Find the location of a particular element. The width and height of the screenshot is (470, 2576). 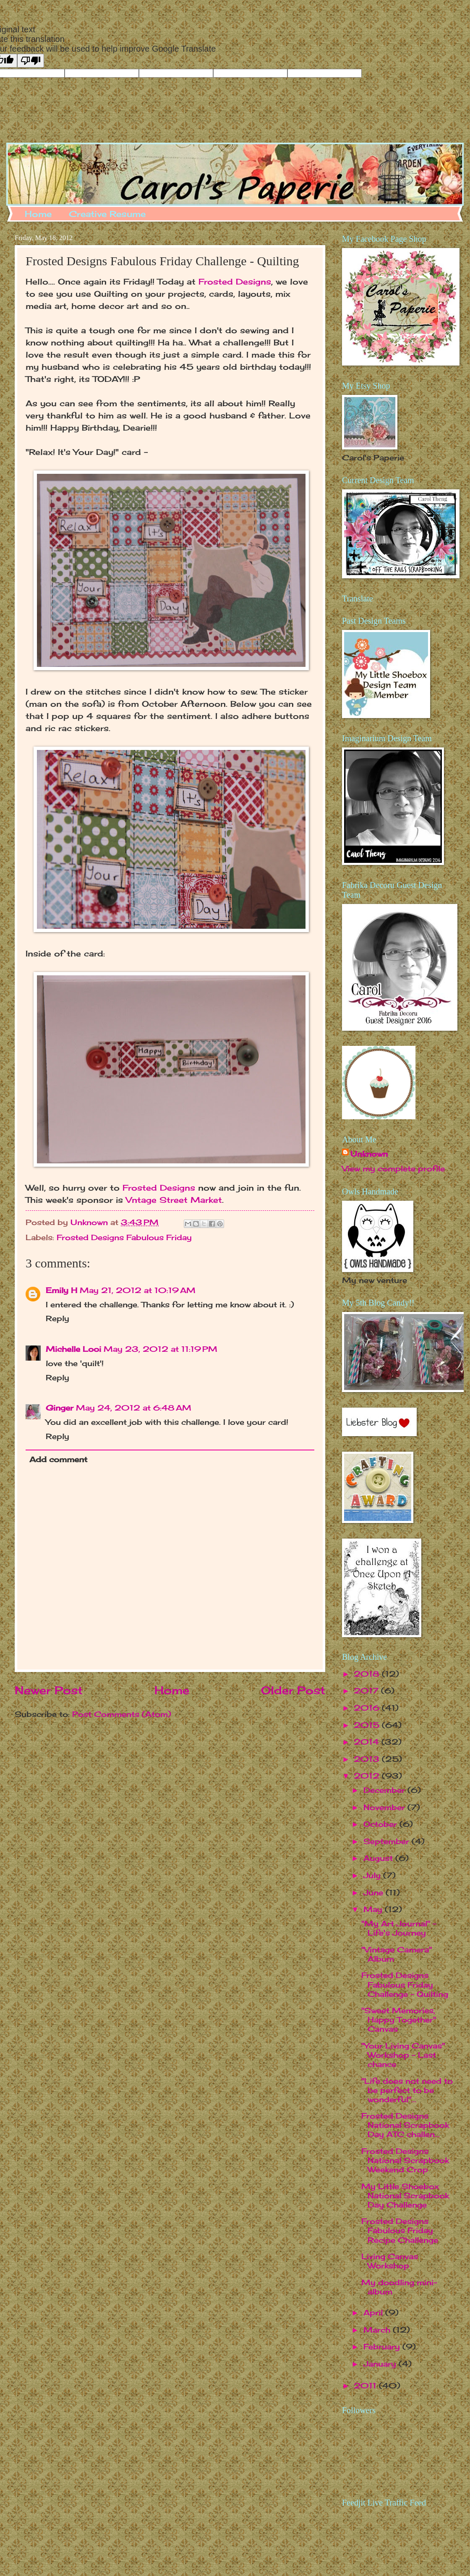

"Life does not need to be perfect to be wonderful"... is located at coordinates (407, 2090).